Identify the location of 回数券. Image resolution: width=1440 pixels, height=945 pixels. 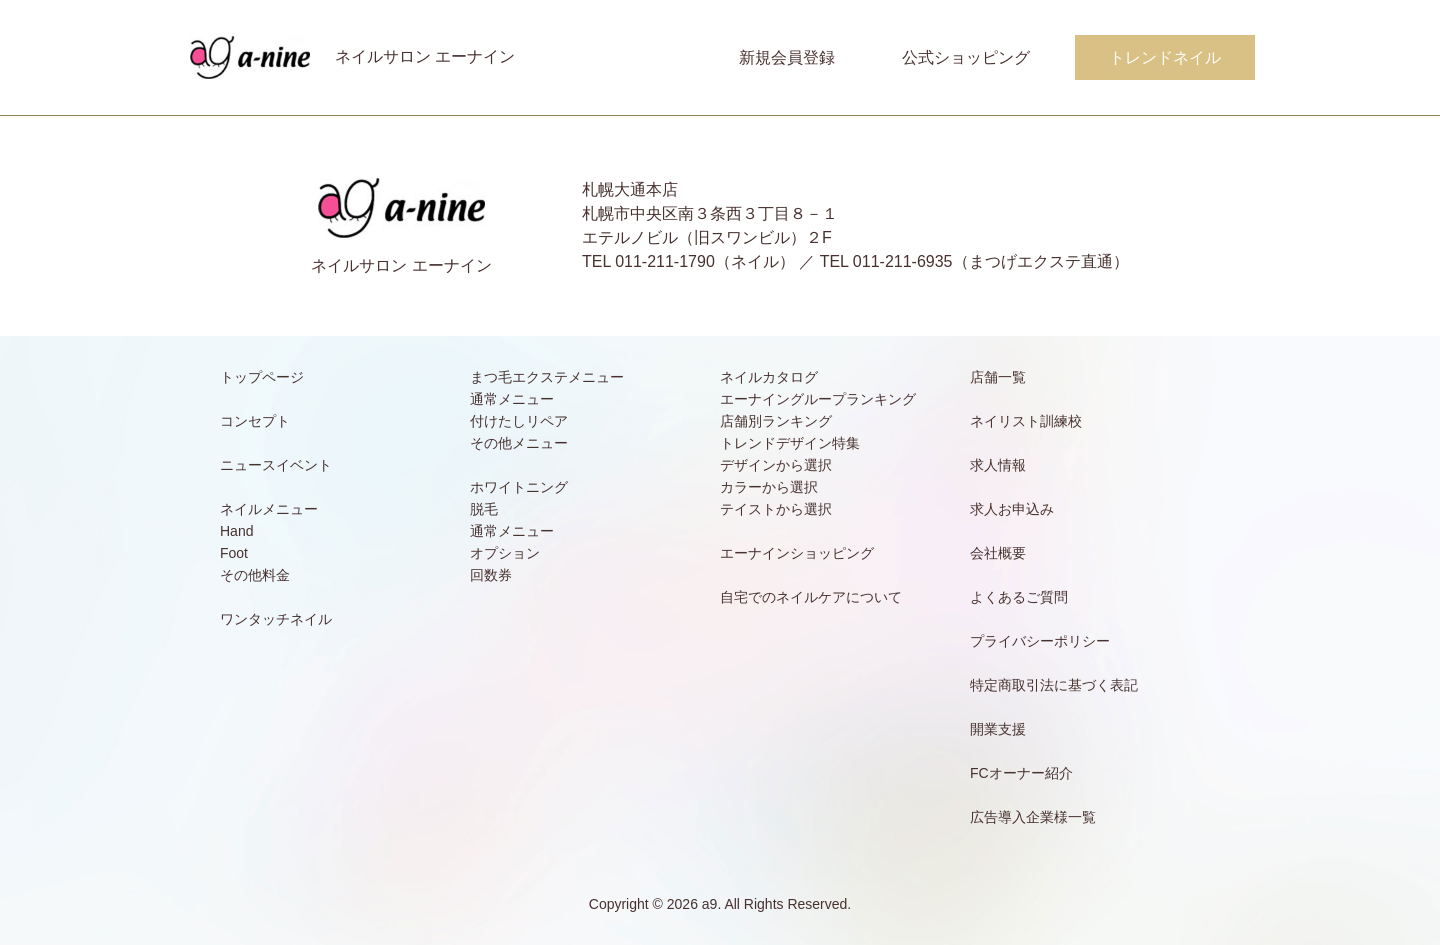
(491, 575).